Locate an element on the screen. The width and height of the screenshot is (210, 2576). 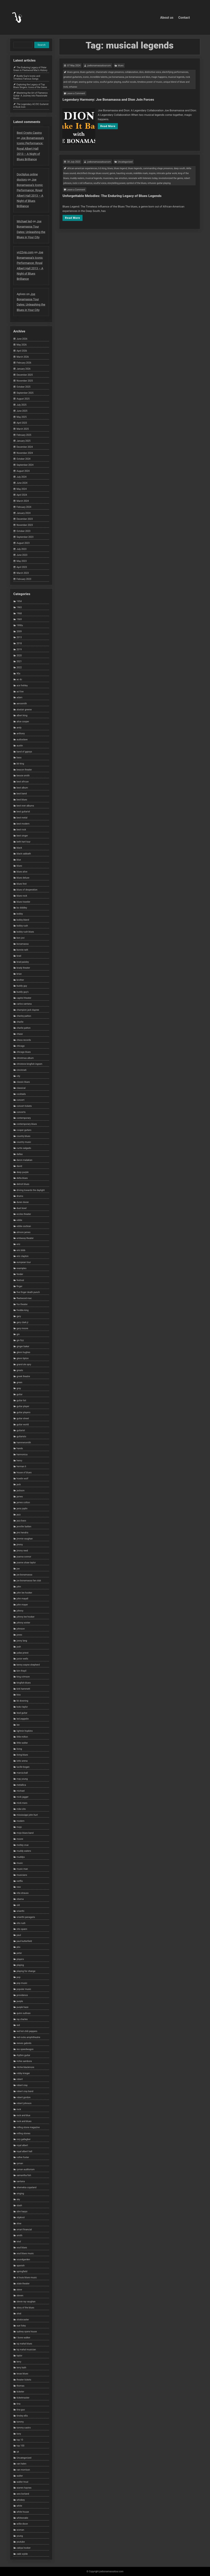
robert cray is located at coordinates (22, 2085).